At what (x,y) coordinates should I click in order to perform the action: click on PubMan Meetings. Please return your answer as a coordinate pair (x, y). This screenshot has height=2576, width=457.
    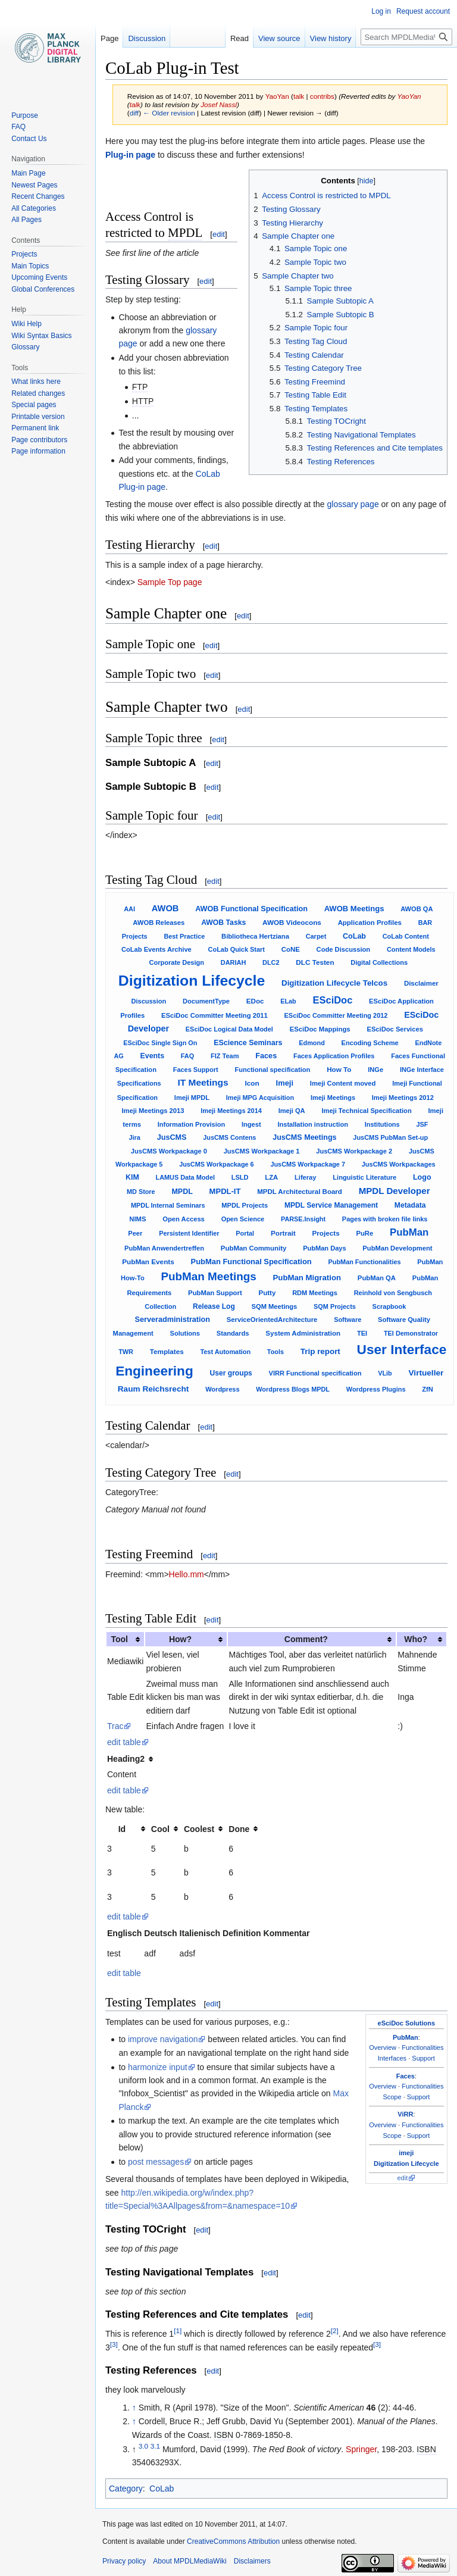
    Looking at the image, I should click on (208, 1276).